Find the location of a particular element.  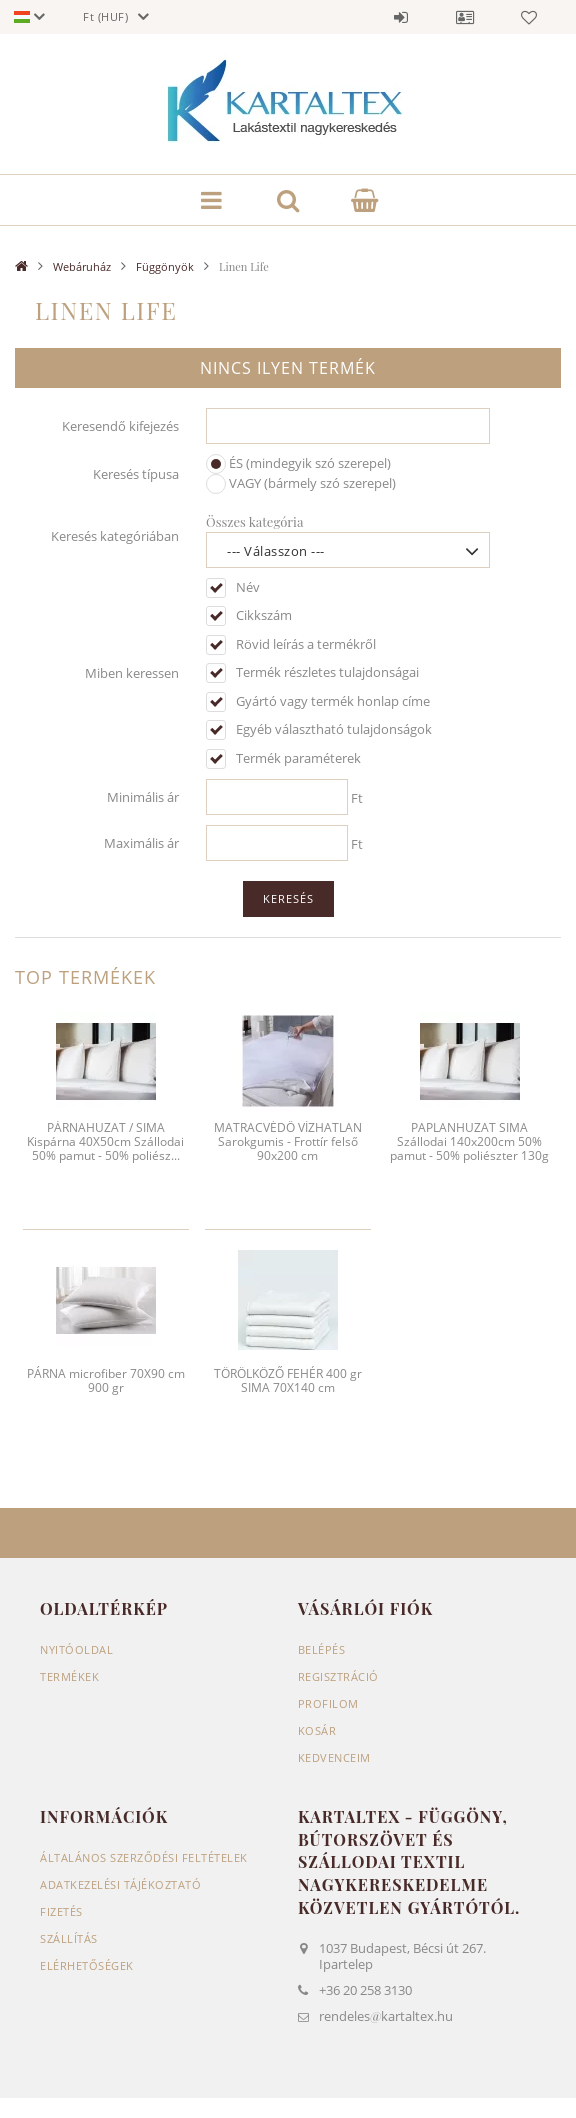

Webáruház is located at coordinates (82, 266).